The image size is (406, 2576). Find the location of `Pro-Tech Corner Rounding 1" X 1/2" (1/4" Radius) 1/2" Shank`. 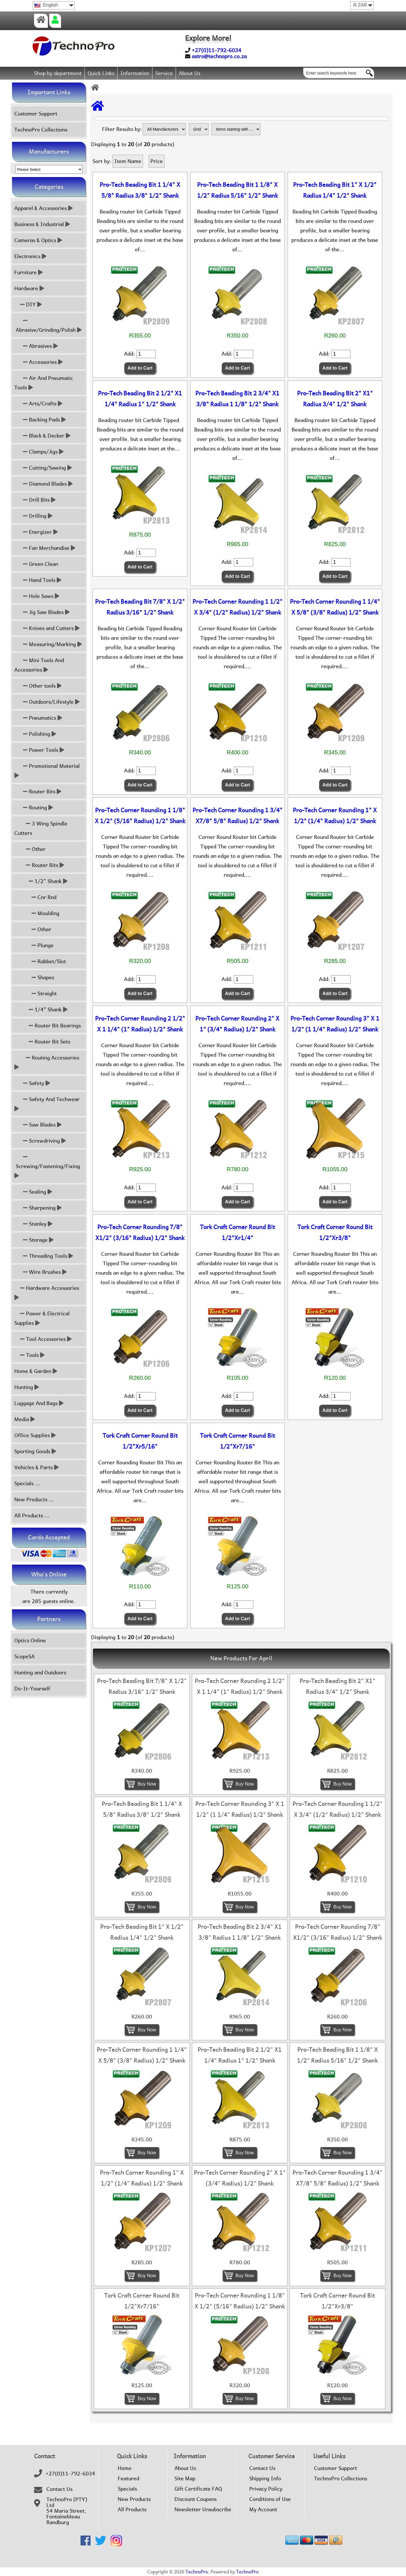

Pro-Tech Corner Rounding 1" X 1/2" (1/4" Radius) 1/2" Shank is located at coordinates (335, 816).